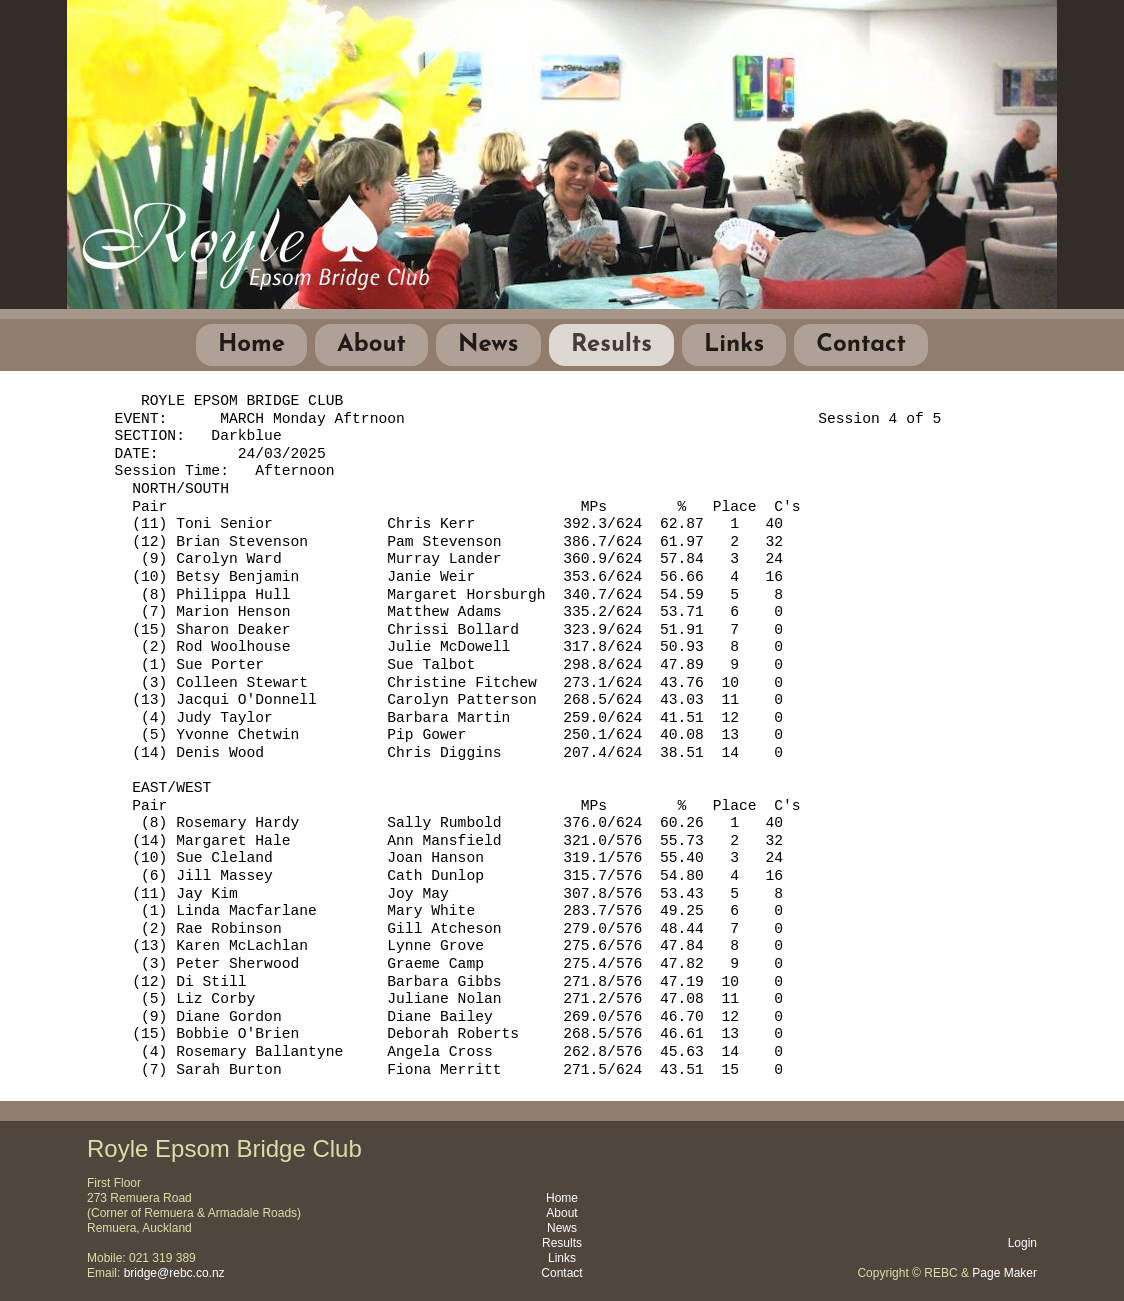  What do you see at coordinates (611, 345) in the screenshot?
I see `Results` at bounding box center [611, 345].